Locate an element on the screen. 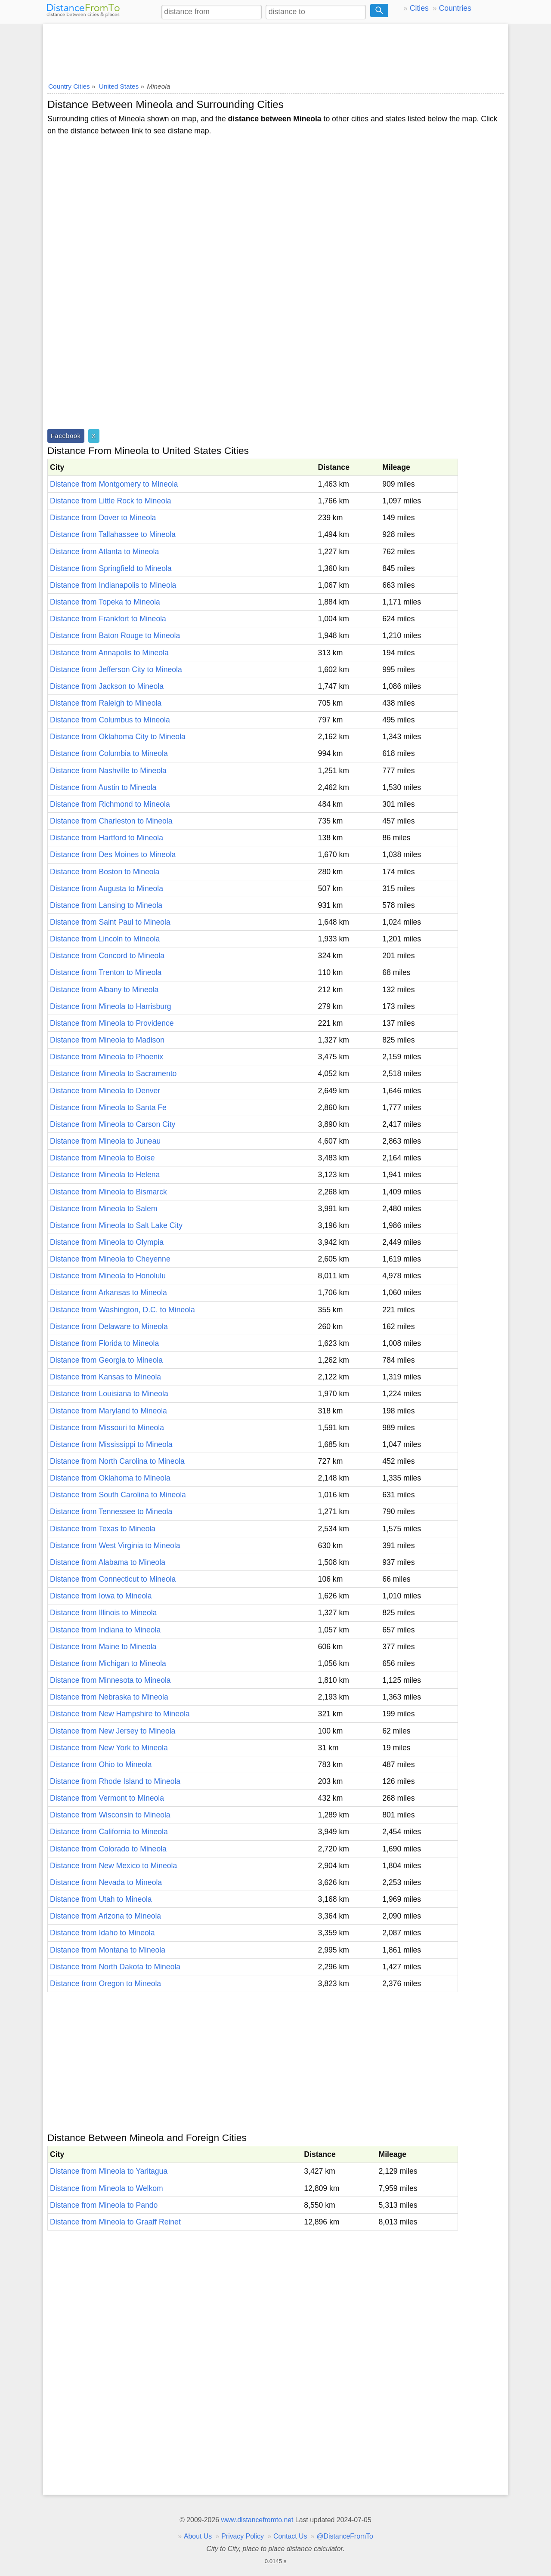 This screenshot has width=551, height=2576. Distance from Montana to Mineola is located at coordinates (107, 1950).